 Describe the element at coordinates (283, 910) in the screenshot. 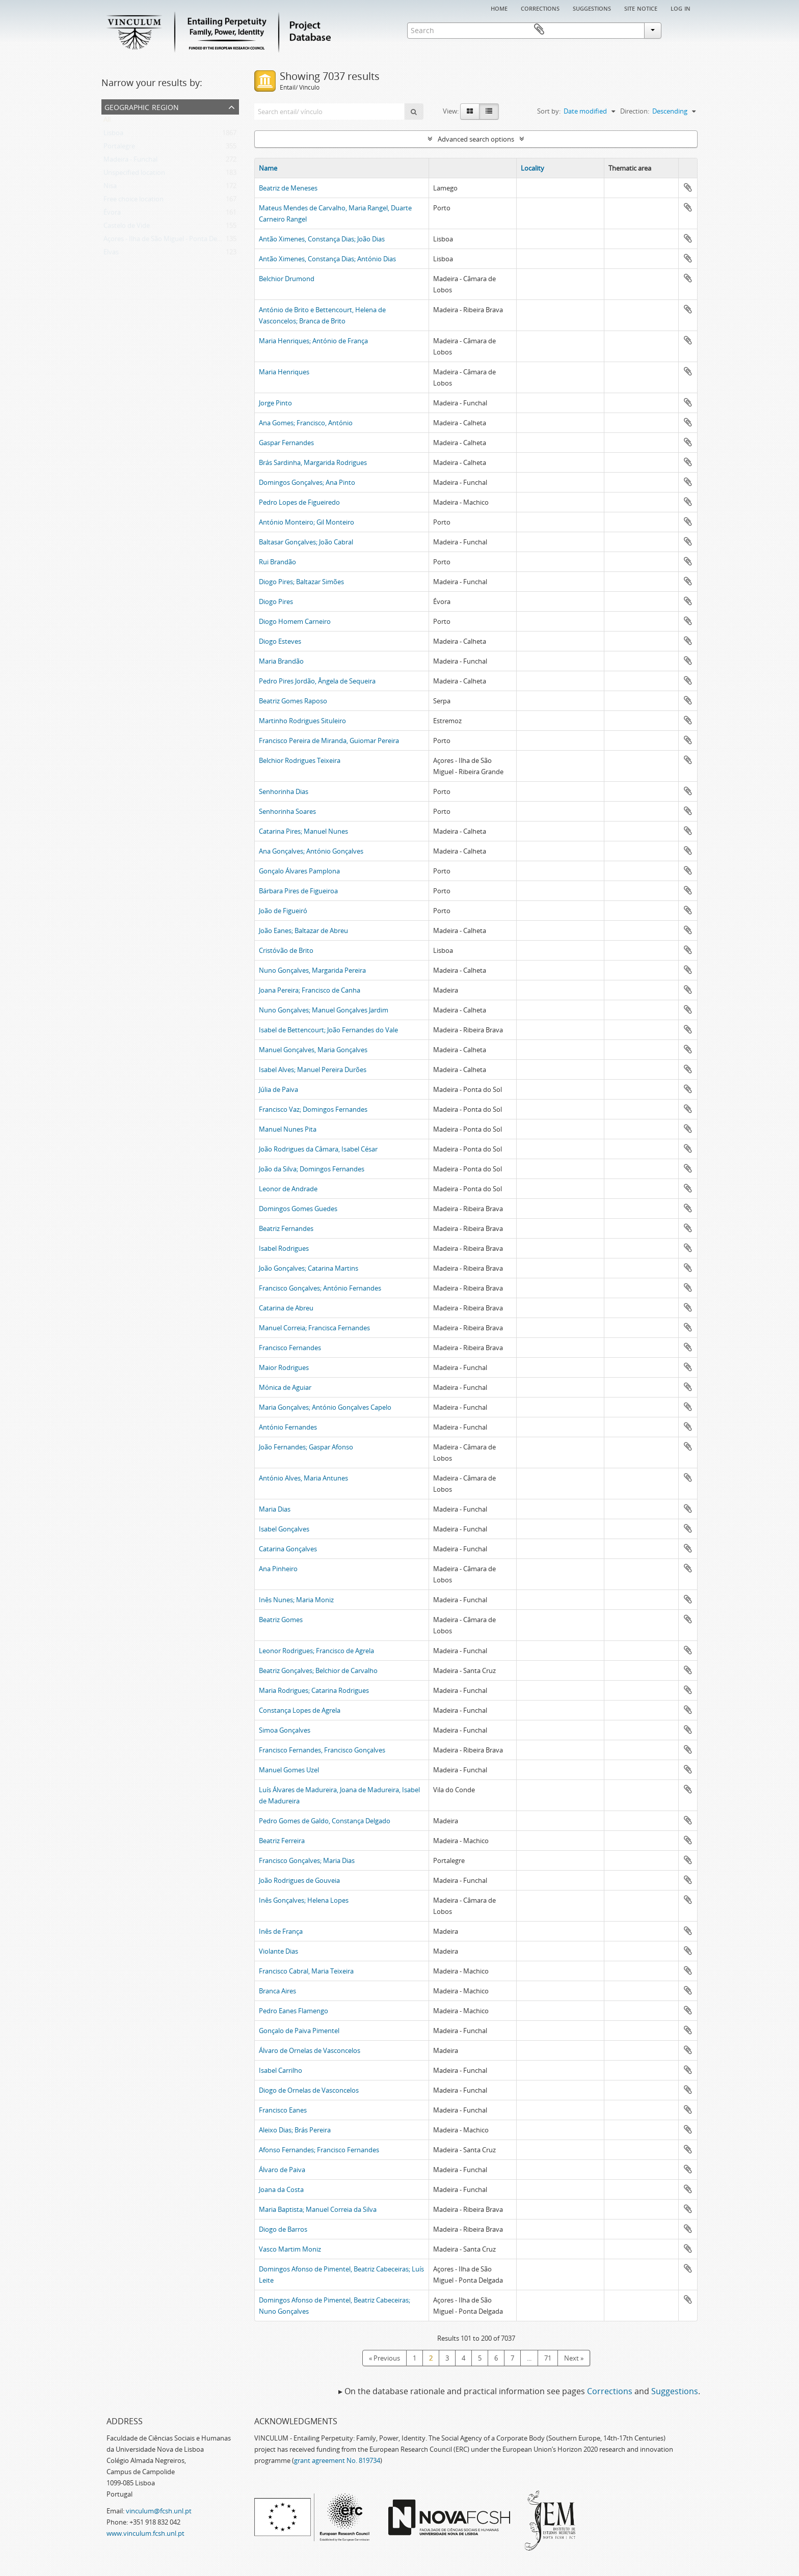

I see `João de Figueiró` at that location.